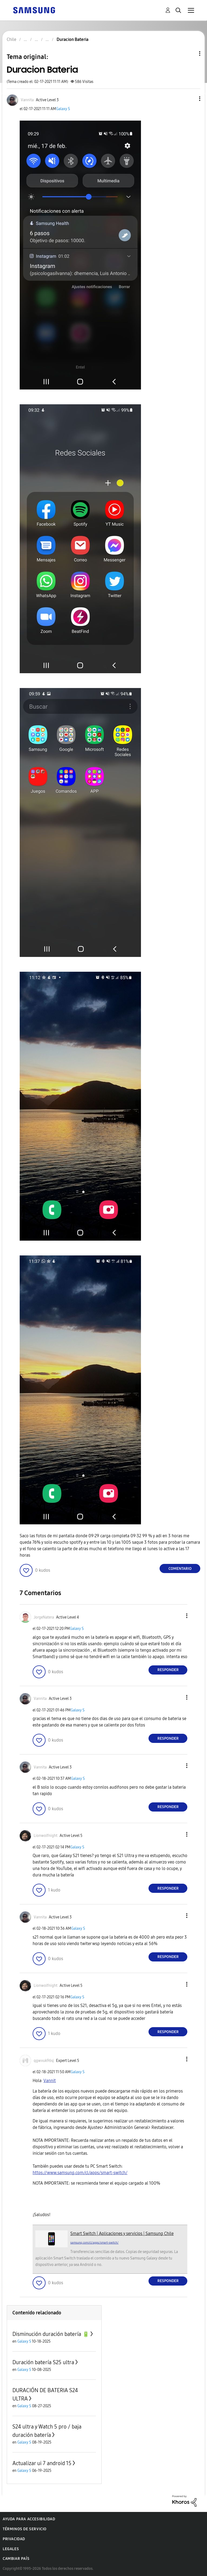 Image resolution: width=207 pixels, height=2576 pixels. I want to click on [Ver el perfil de Lionwolfnight], so click(45, 1835).